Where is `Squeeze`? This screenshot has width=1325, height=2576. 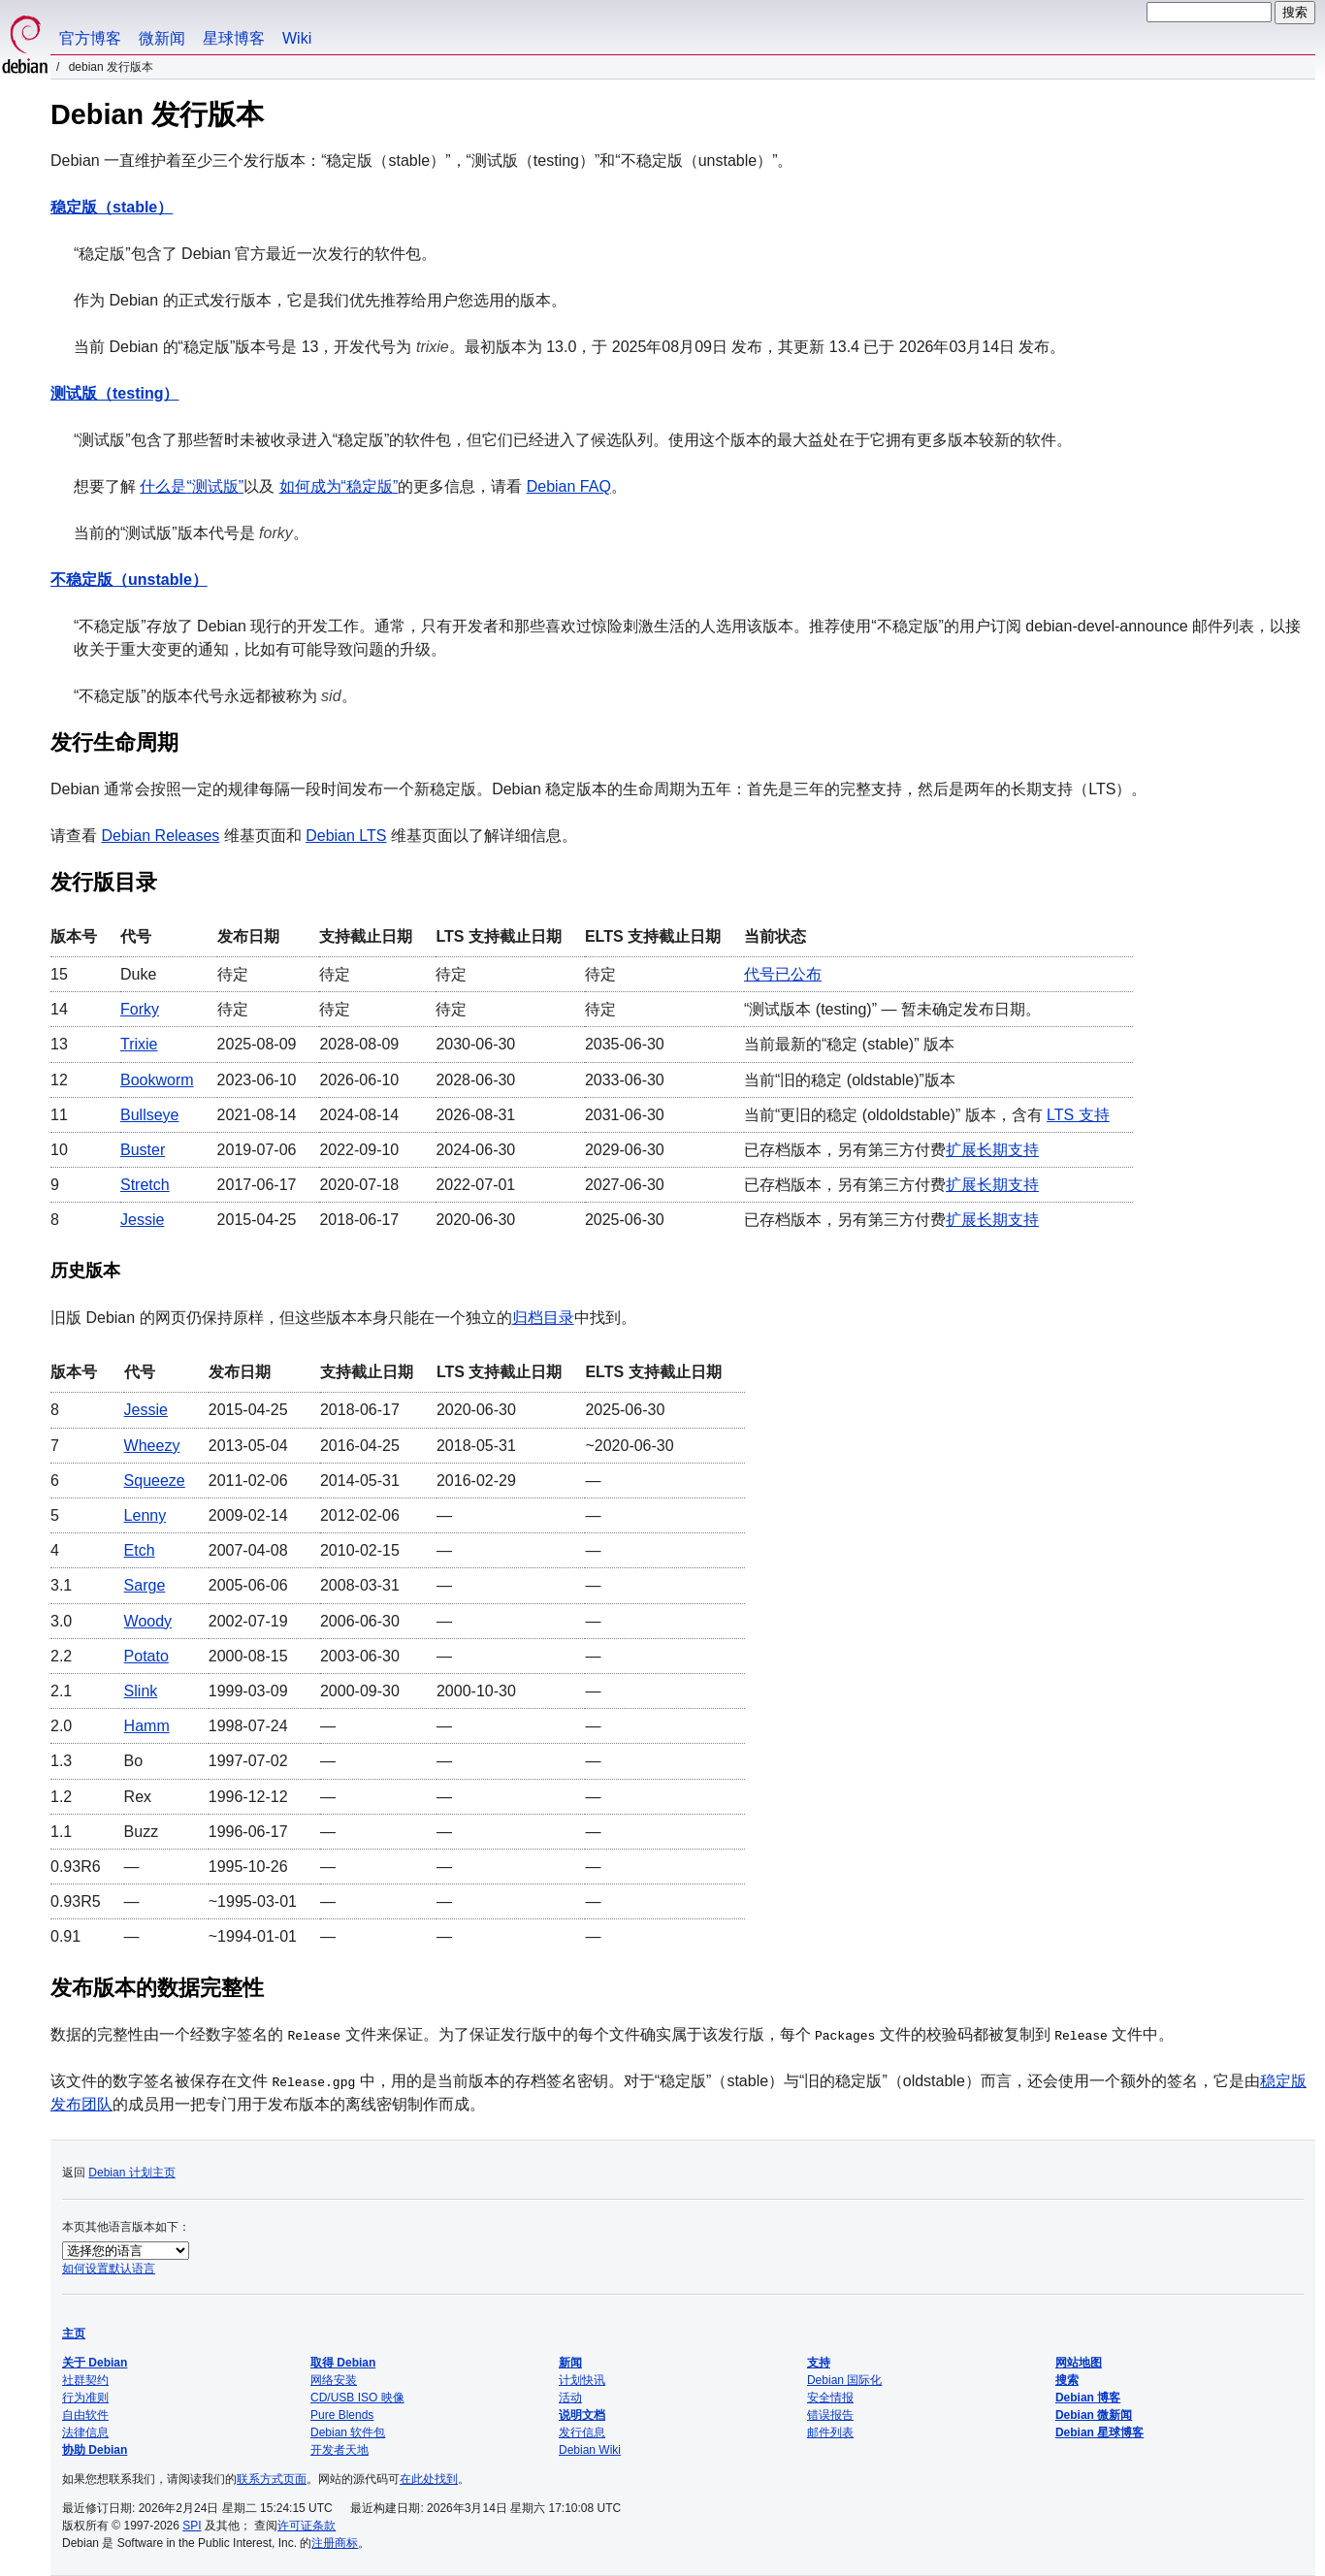 Squeeze is located at coordinates (154, 1480).